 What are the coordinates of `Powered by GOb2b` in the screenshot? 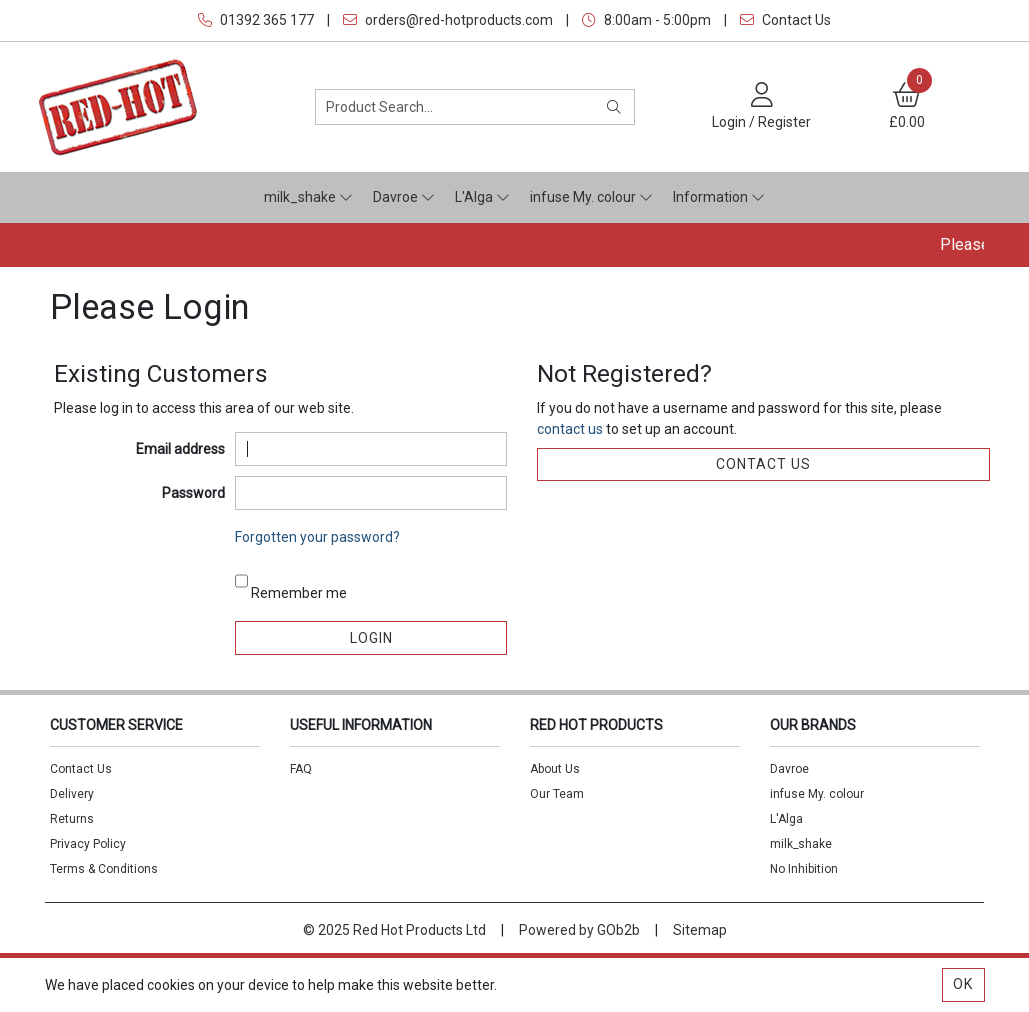 It's located at (579, 930).